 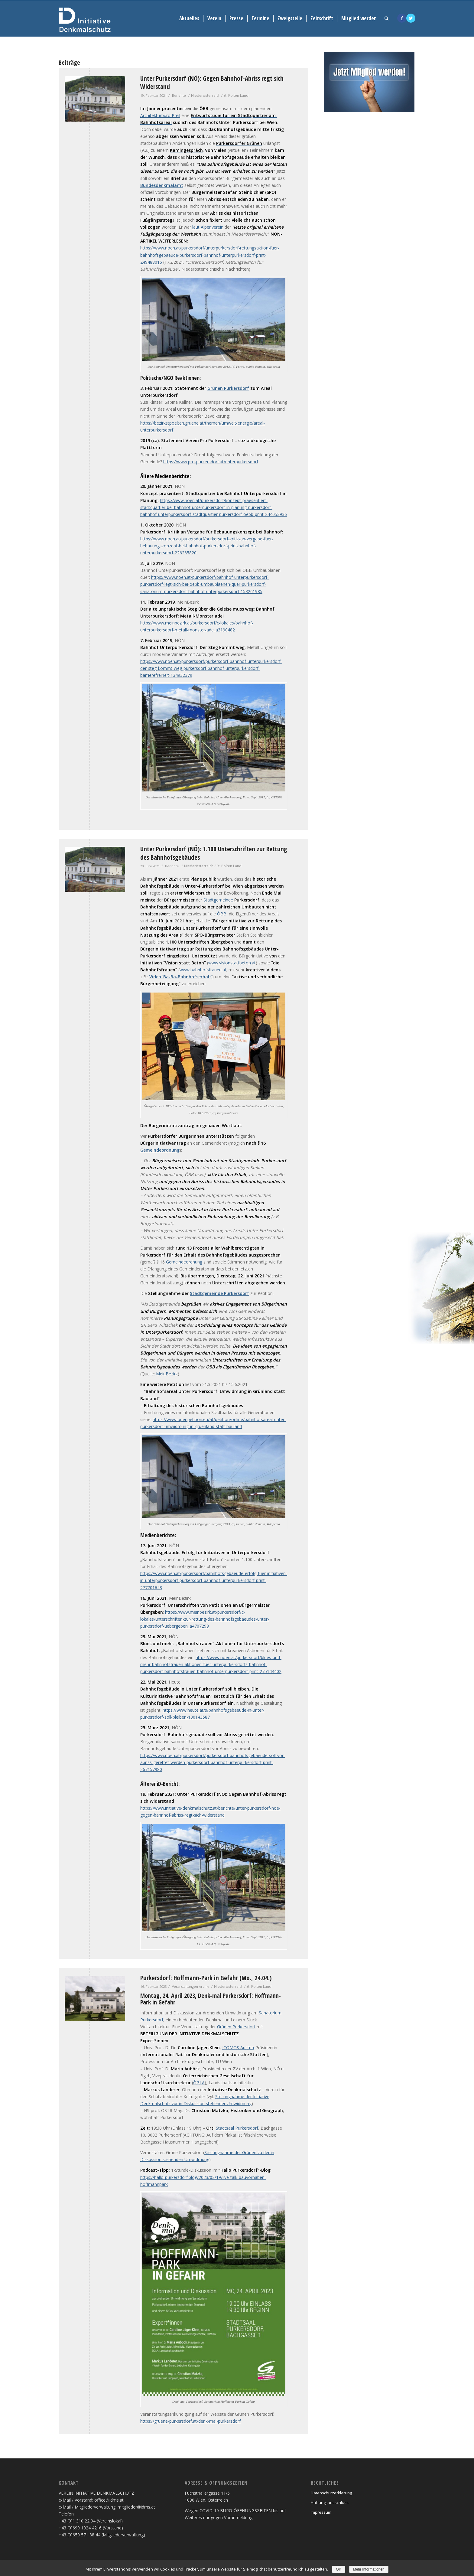 What do you see at coordinates (160, 115) in the screenshot?
I see `Architekturbüro Pfeil` at bounding box center [160, 115].